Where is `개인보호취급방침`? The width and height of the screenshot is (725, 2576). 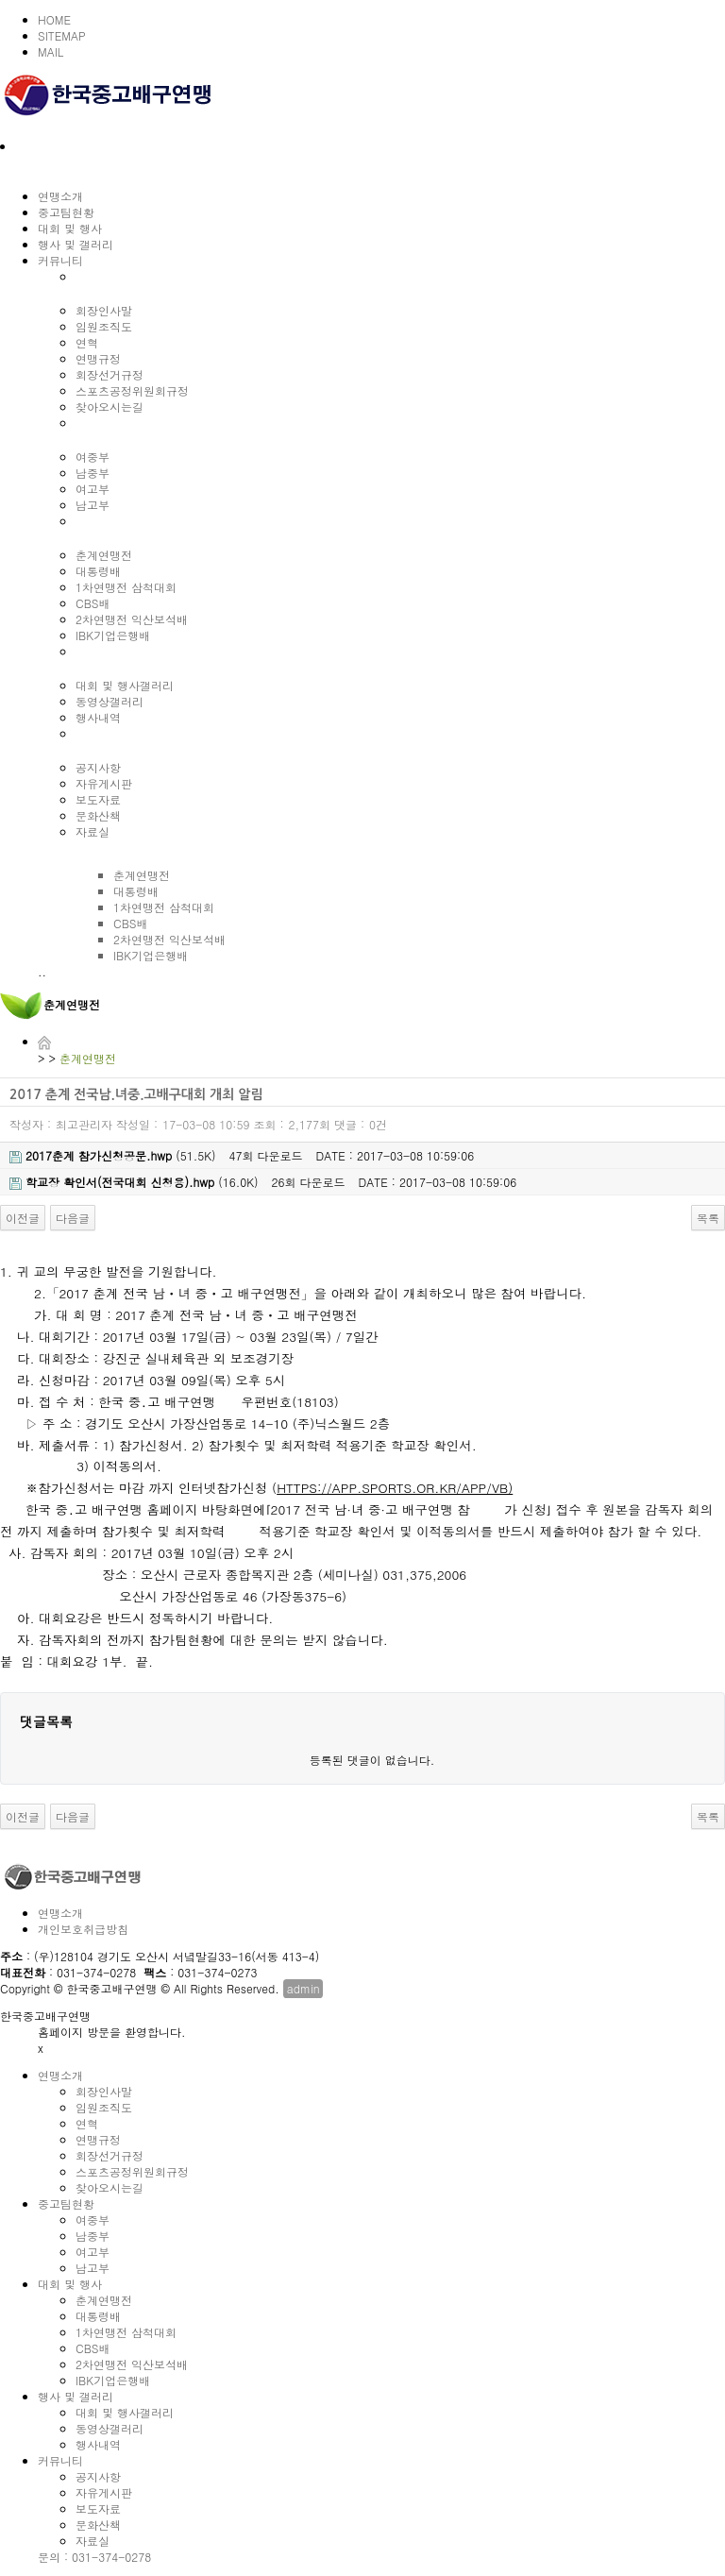 개인보호취급방침 is located at coordinates (83, 1929).